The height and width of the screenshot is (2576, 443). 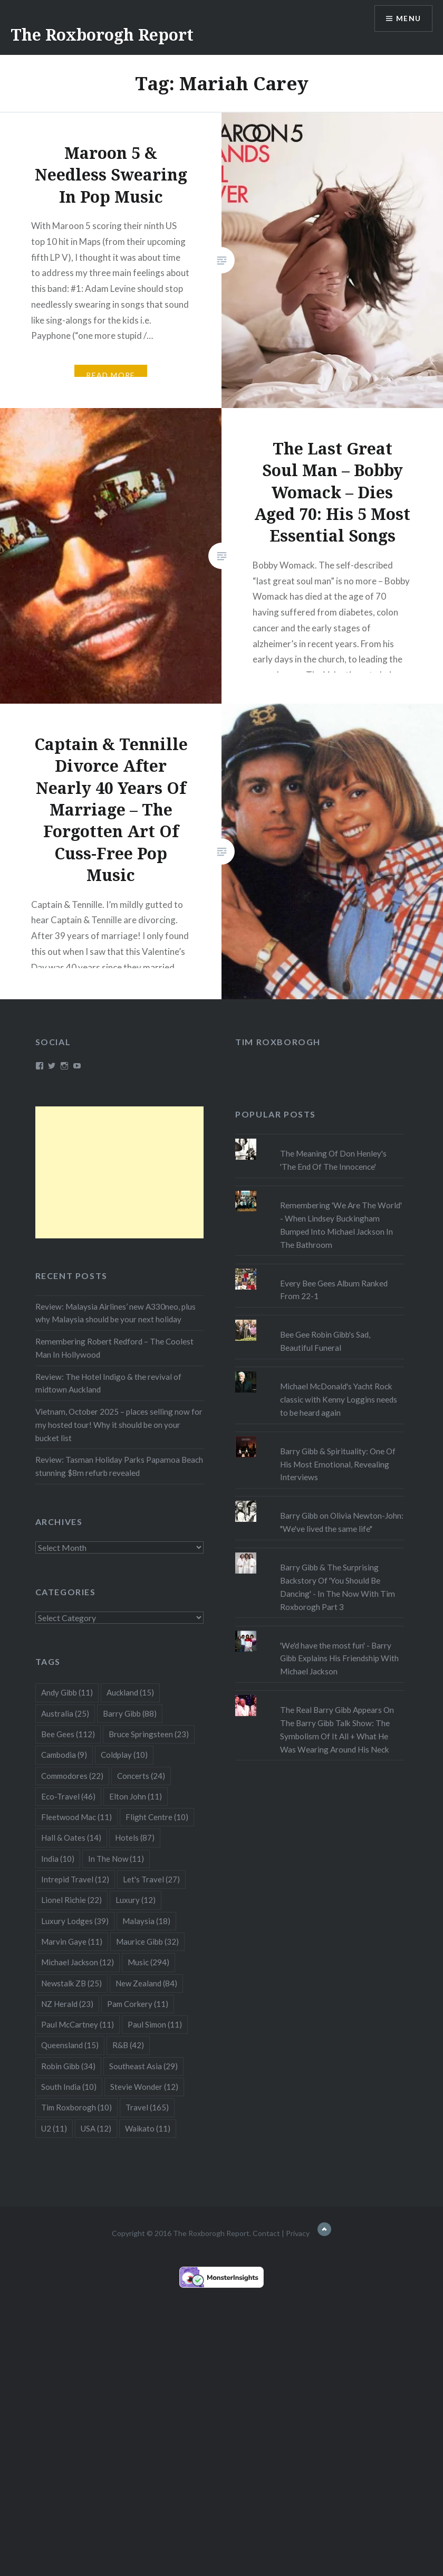 What do you see at coordinates (149, 1734) in the screenshot?
I see `Bruce Springsteen [Bruce Springsteen (23 items)]` at bounding box center [149, 1734].